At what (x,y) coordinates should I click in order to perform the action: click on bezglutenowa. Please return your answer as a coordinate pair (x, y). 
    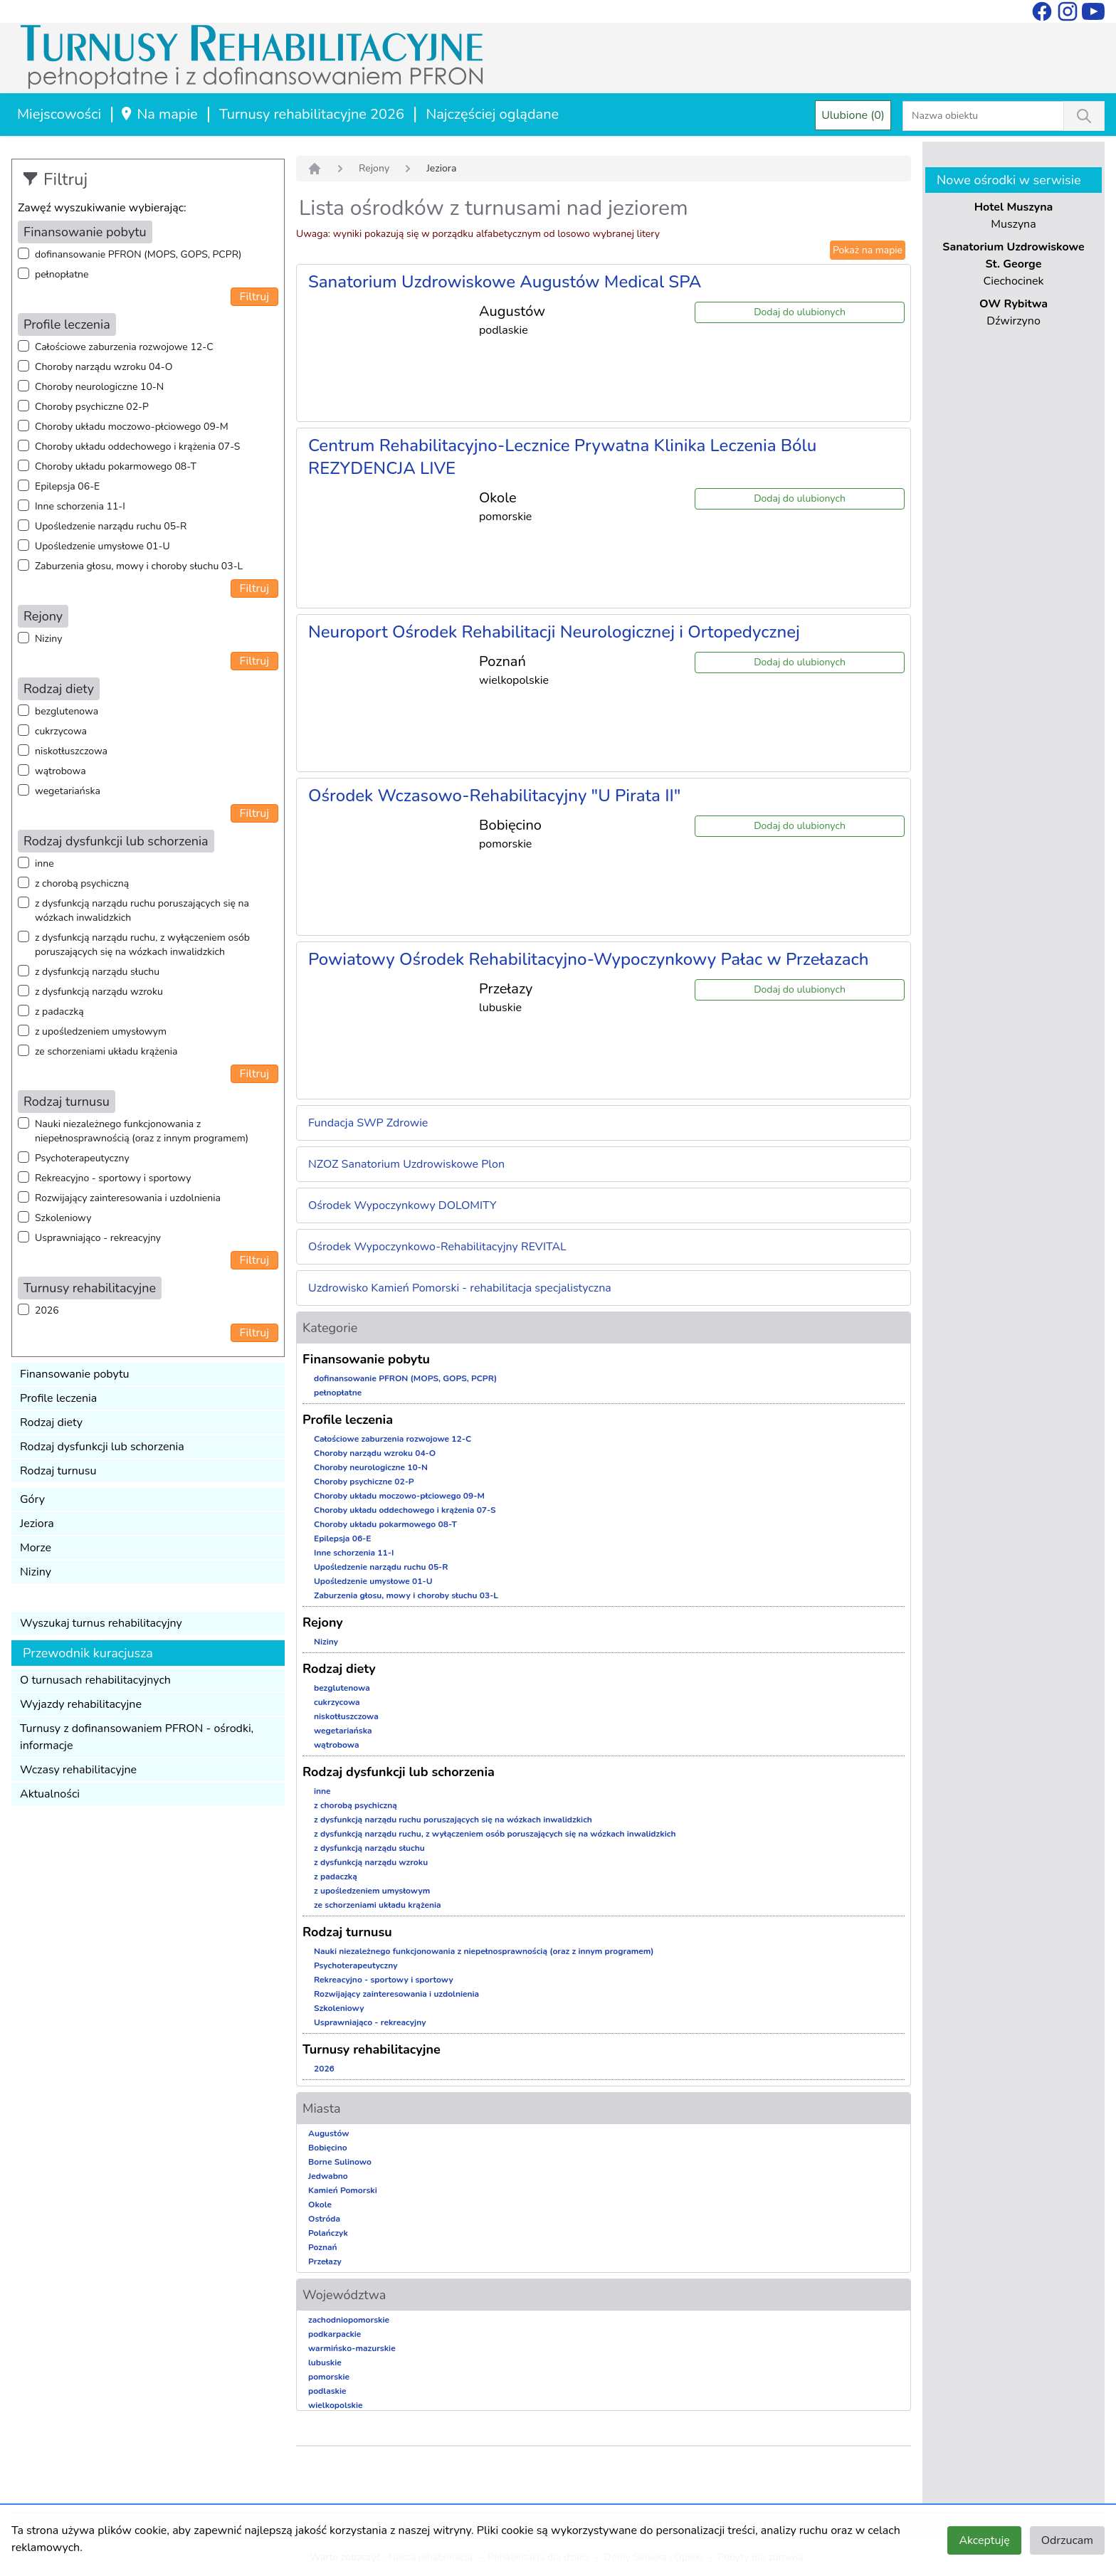
    Looking at the image, I should click on (66, 711).